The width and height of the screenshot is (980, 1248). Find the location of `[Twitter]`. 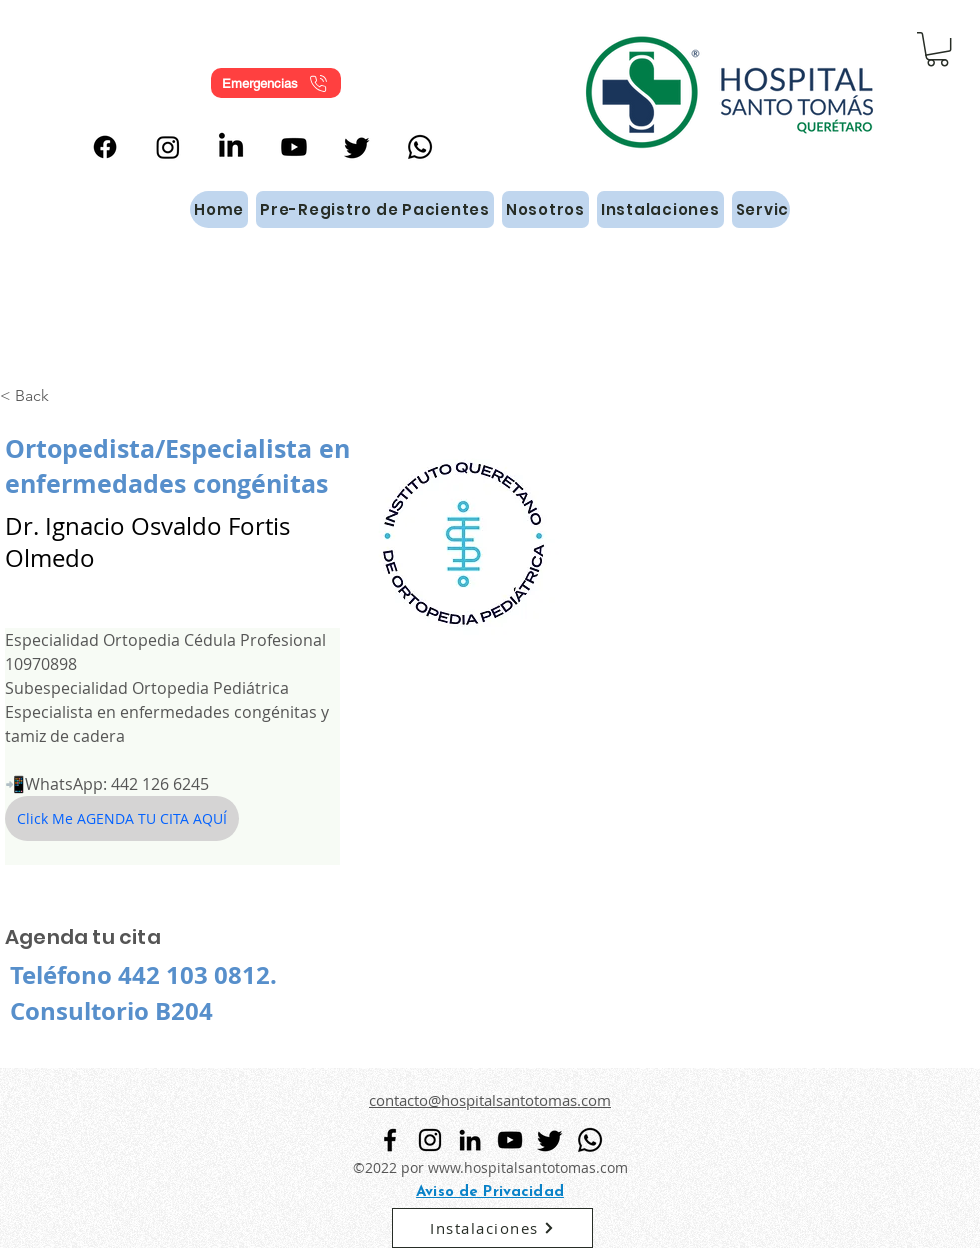

[Twitter] is located at coordinates (357, 147).